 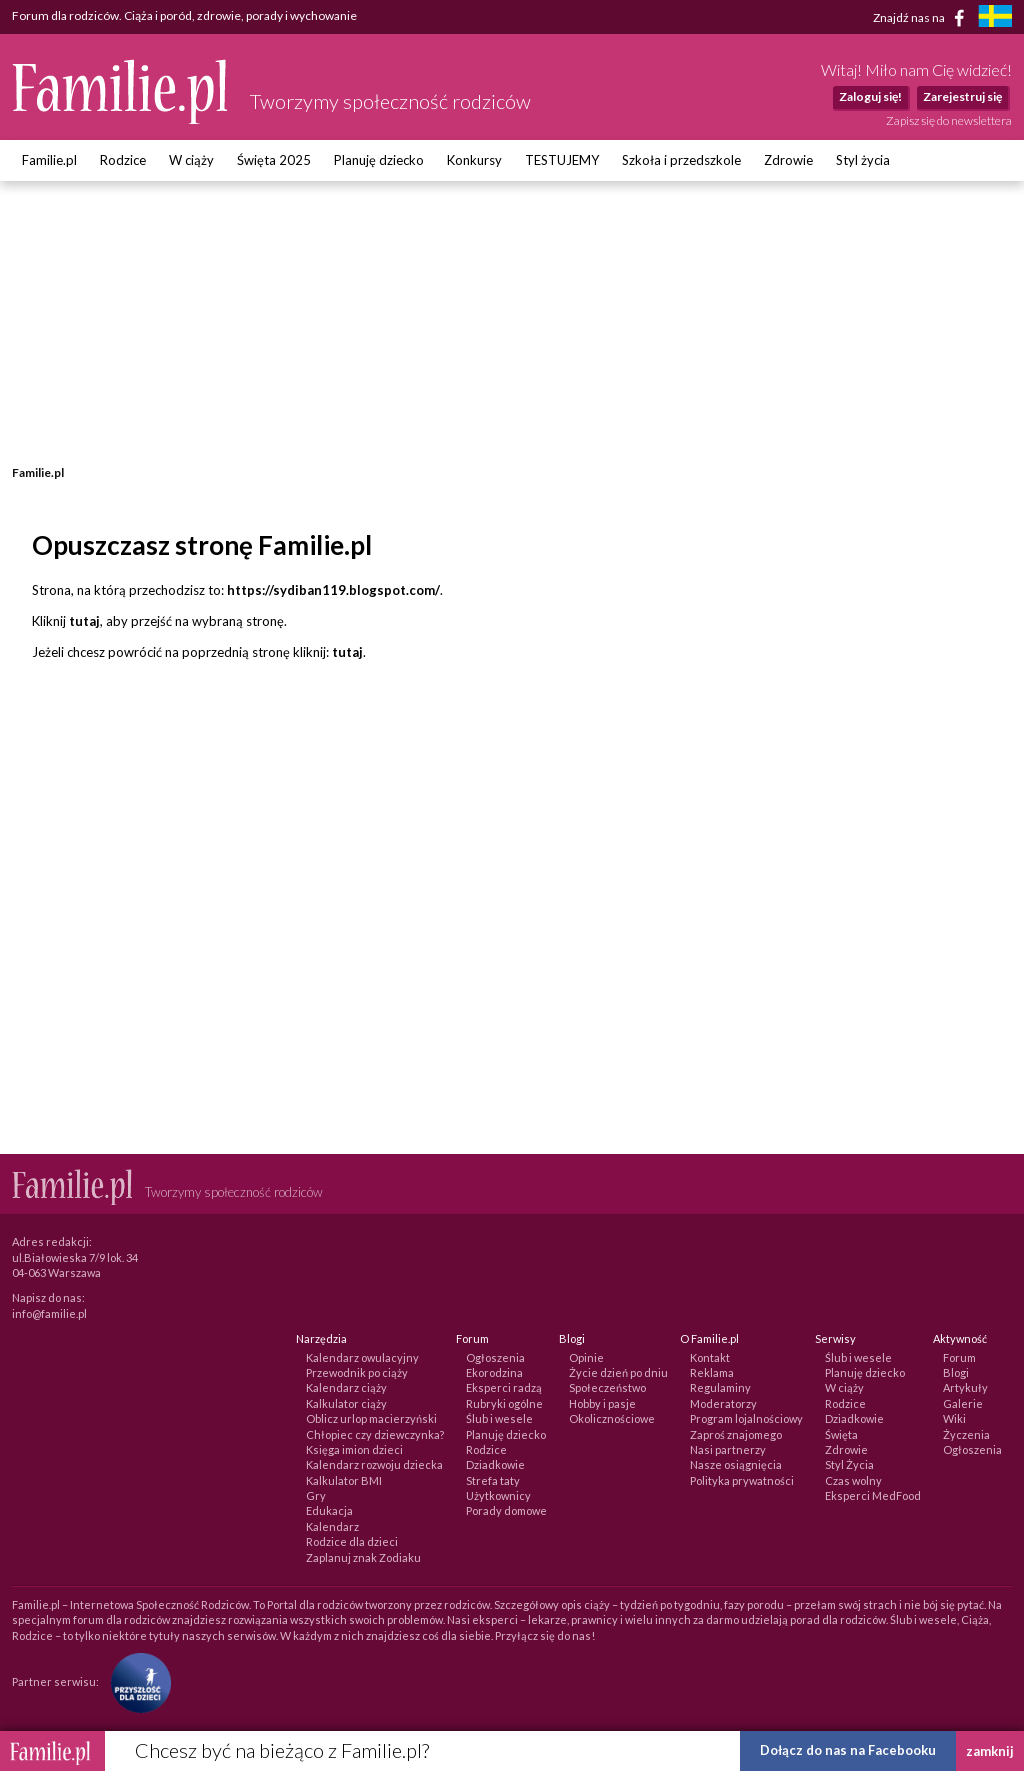 I want to click on TESTUJEMY, so click(x=562, y=160).